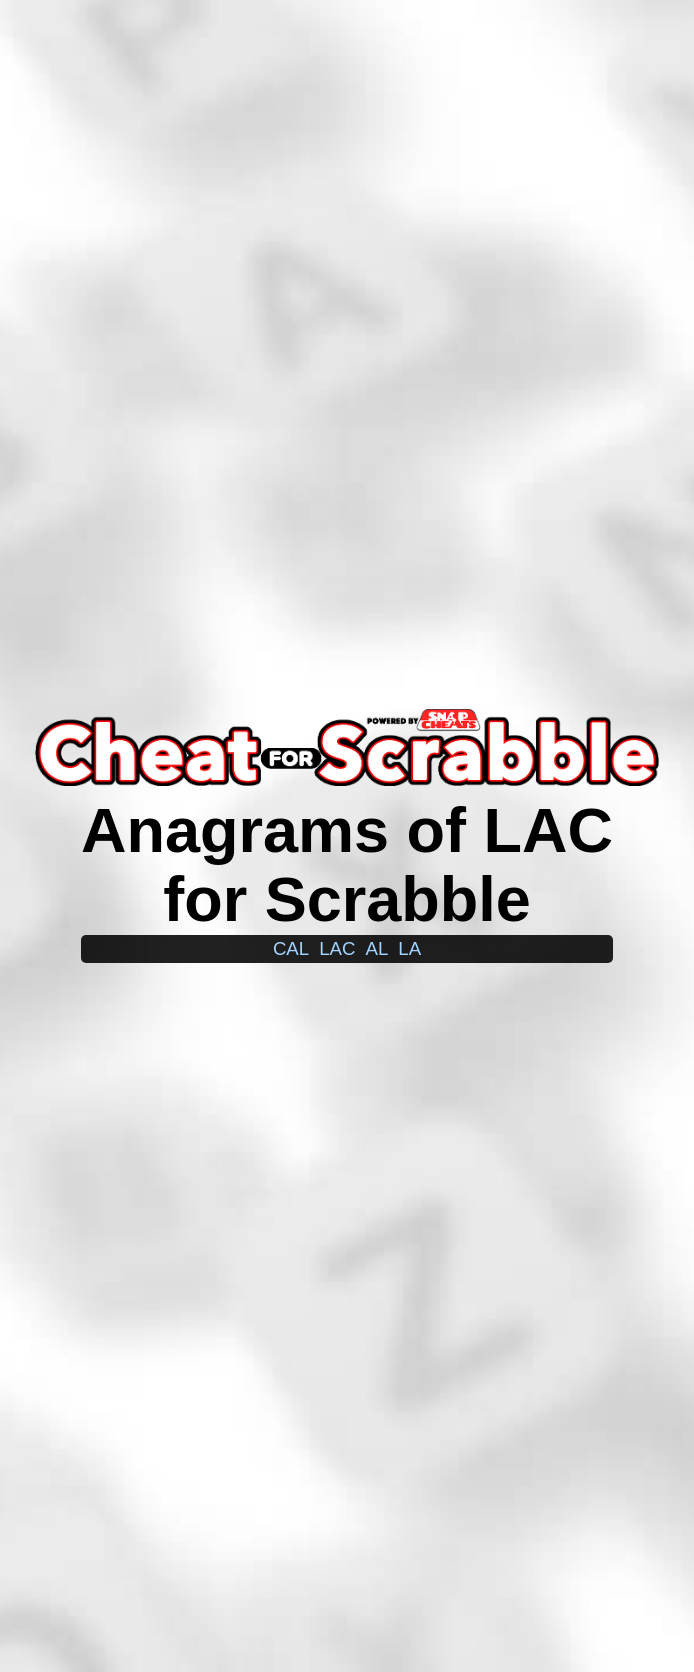  I want to click on cal, so click(291, 948).